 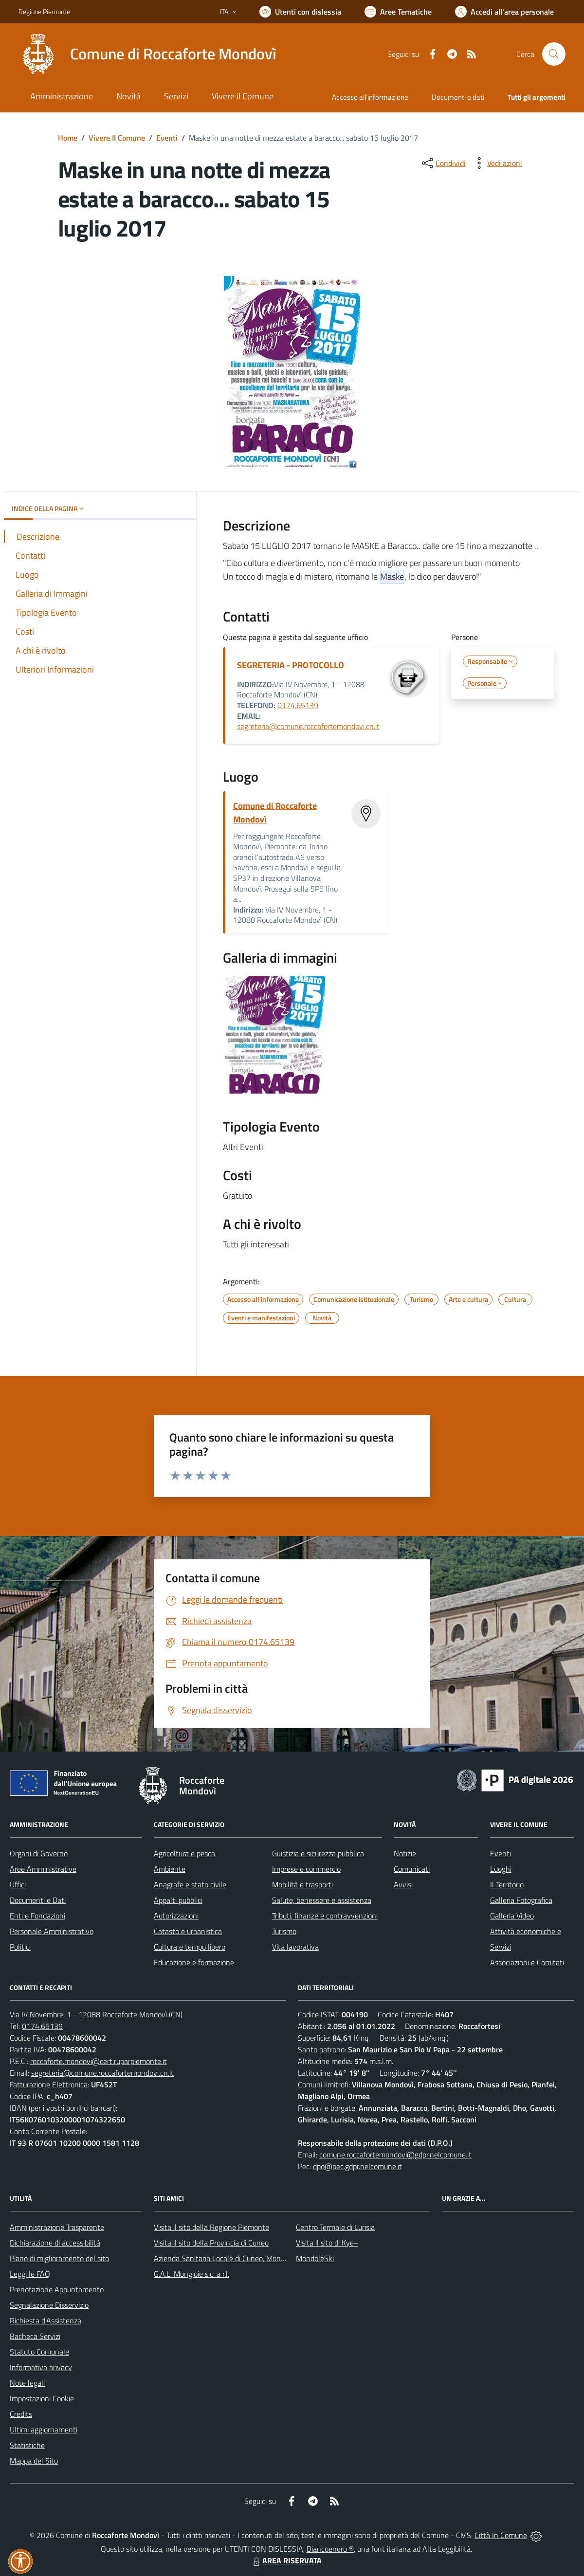 What do you see at coordinates (330, 2549) in the screenshot?
I see `Biancoenero ®` at bounding box center [330, 2549].